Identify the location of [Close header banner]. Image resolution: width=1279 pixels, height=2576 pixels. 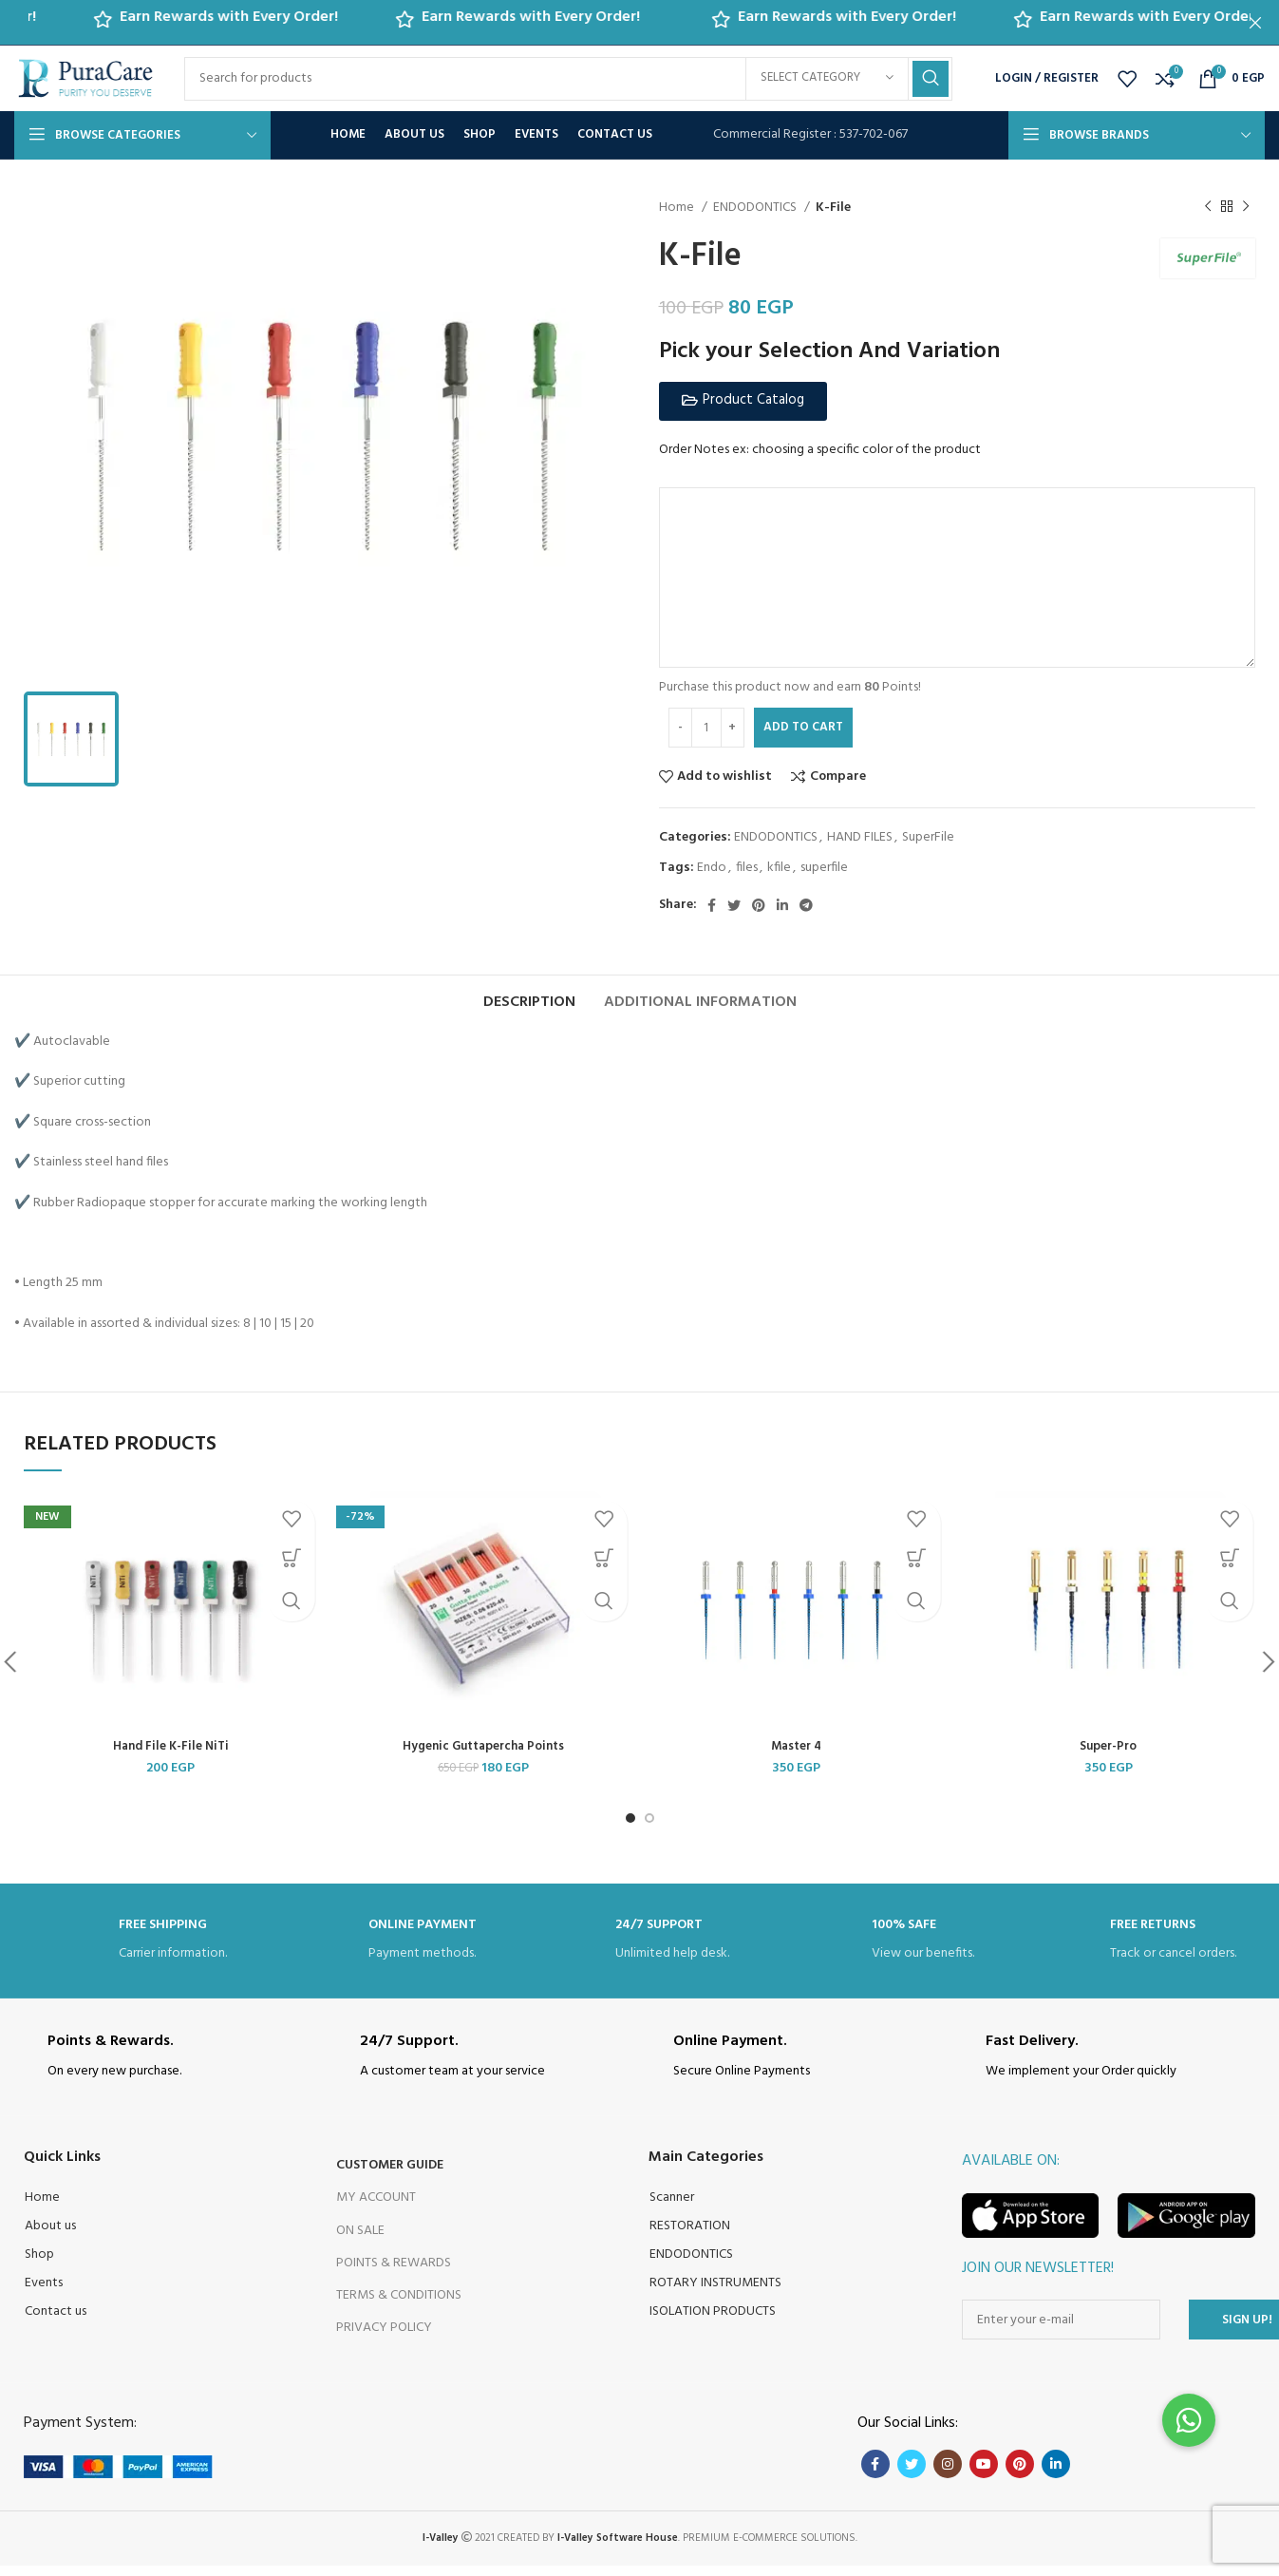
(1255, 22).